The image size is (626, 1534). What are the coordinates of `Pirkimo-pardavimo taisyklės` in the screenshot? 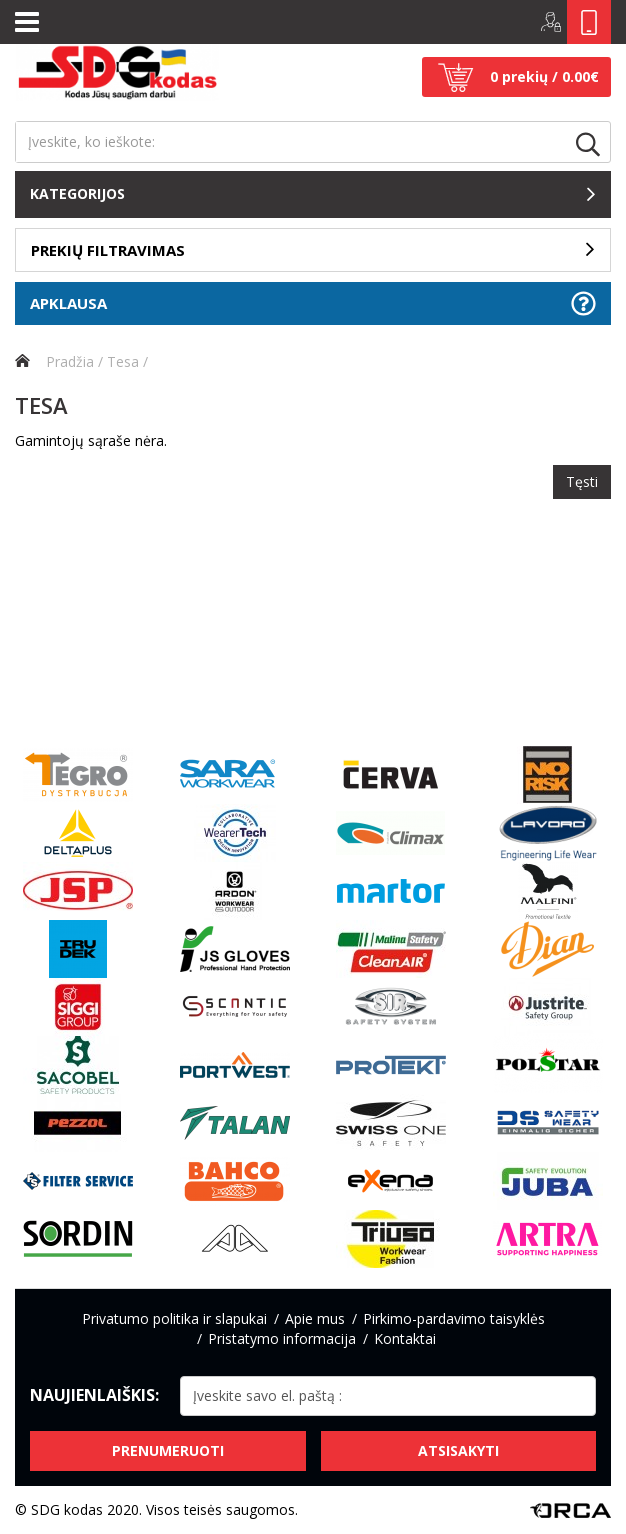 It's located at (454, 1318).